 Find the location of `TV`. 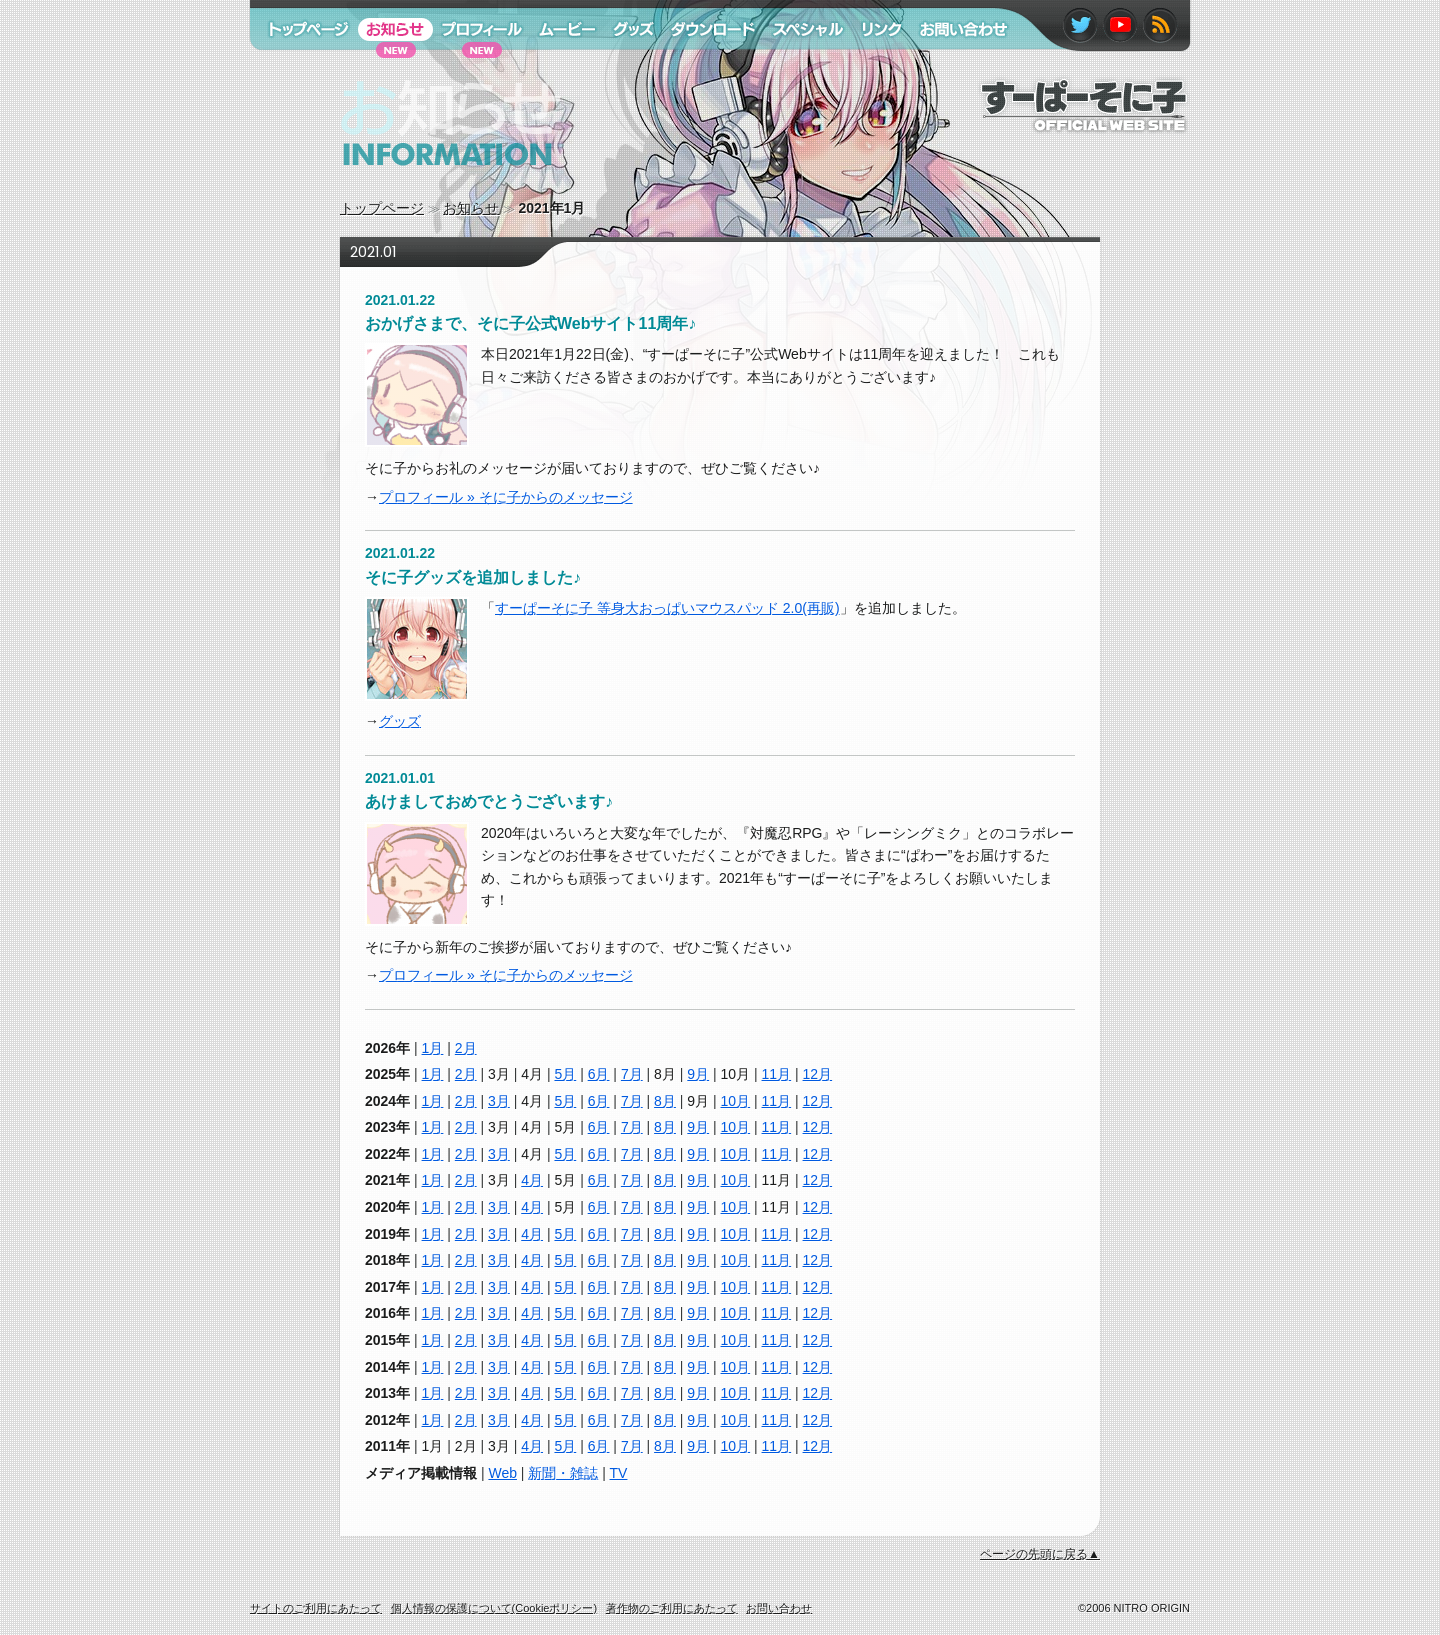

TV is located at coordinates (619, 1473).